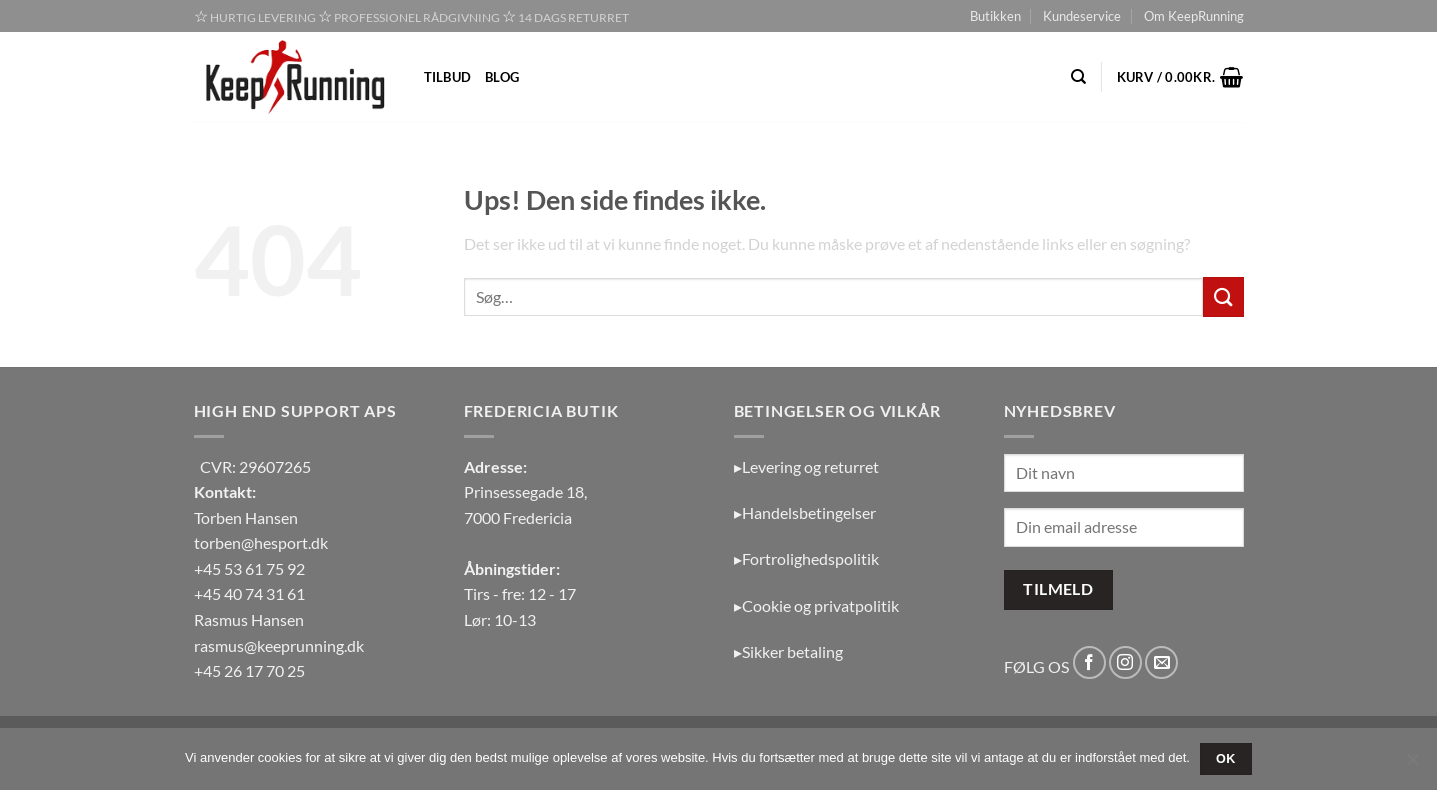  I want to click on ▸Fortrolighedspolitik, so click(806, 558).